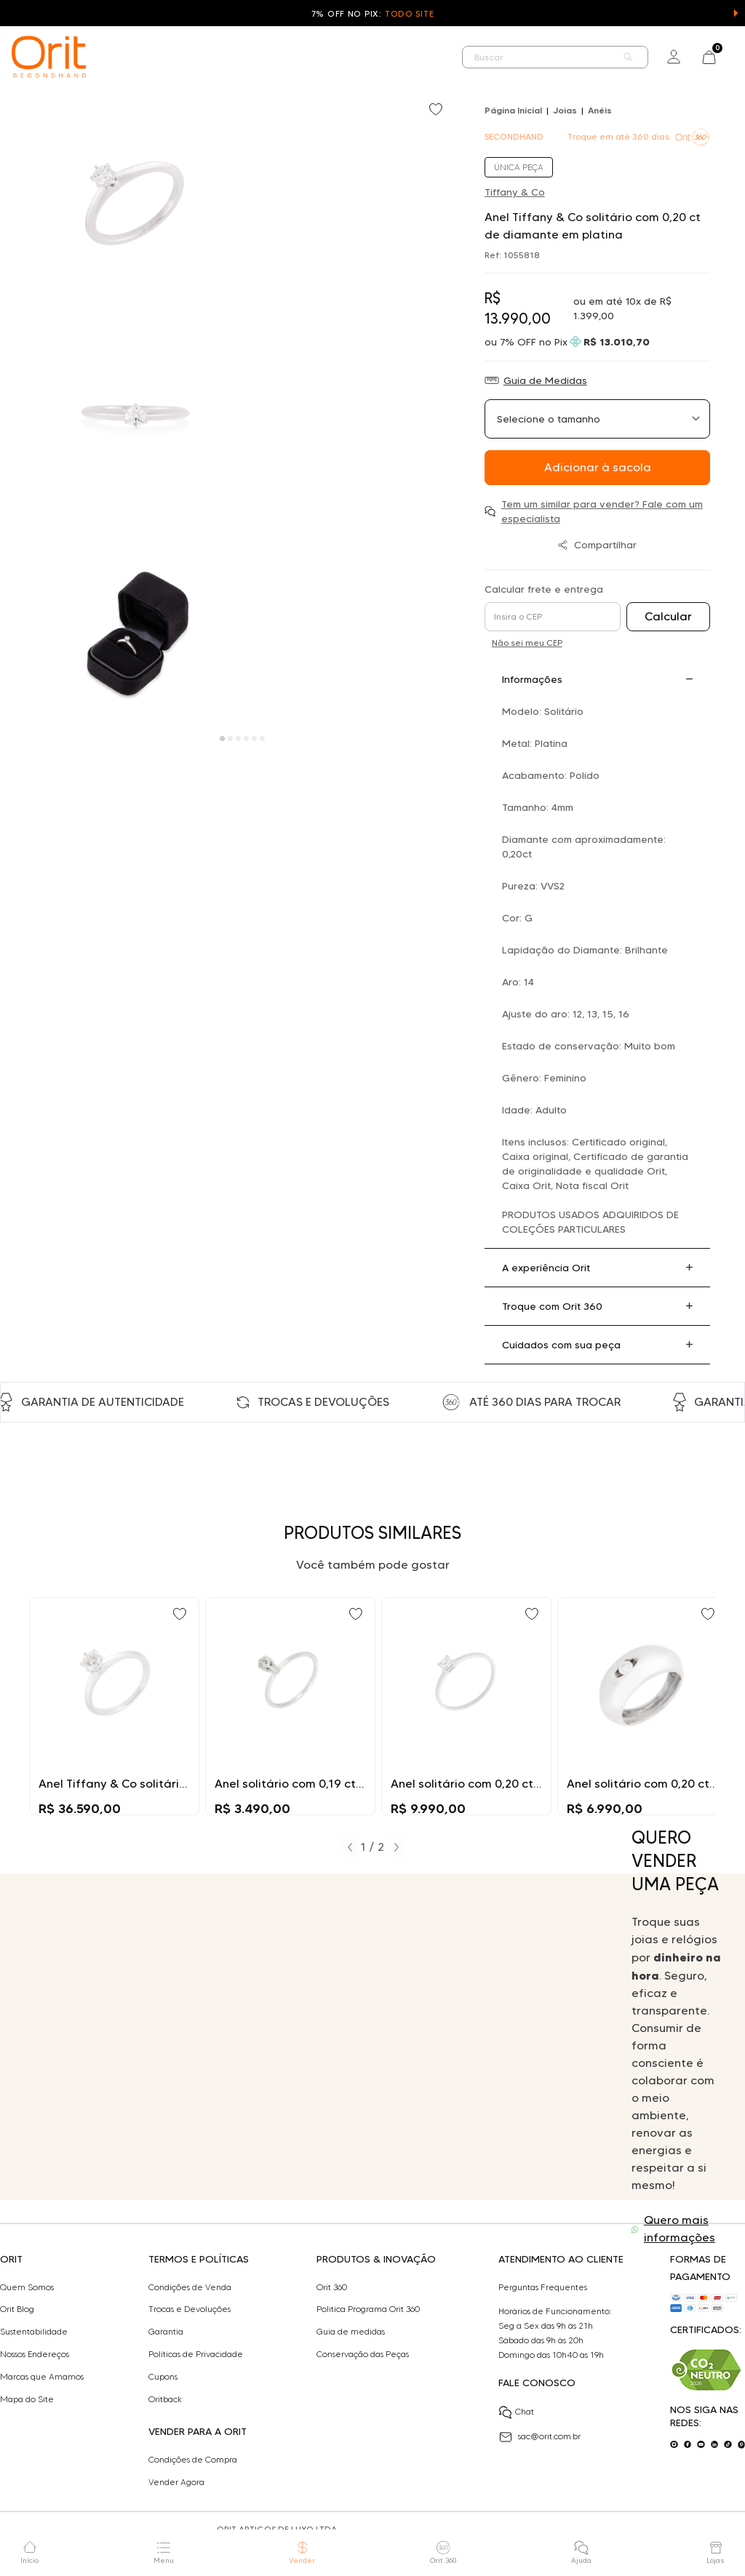 The height and width of the screenshot is (2576, 745). What do you see at coordinates (350, 2332) in the screenshot?
I see `Guia de medidas` at bounding box center [350, 2332].